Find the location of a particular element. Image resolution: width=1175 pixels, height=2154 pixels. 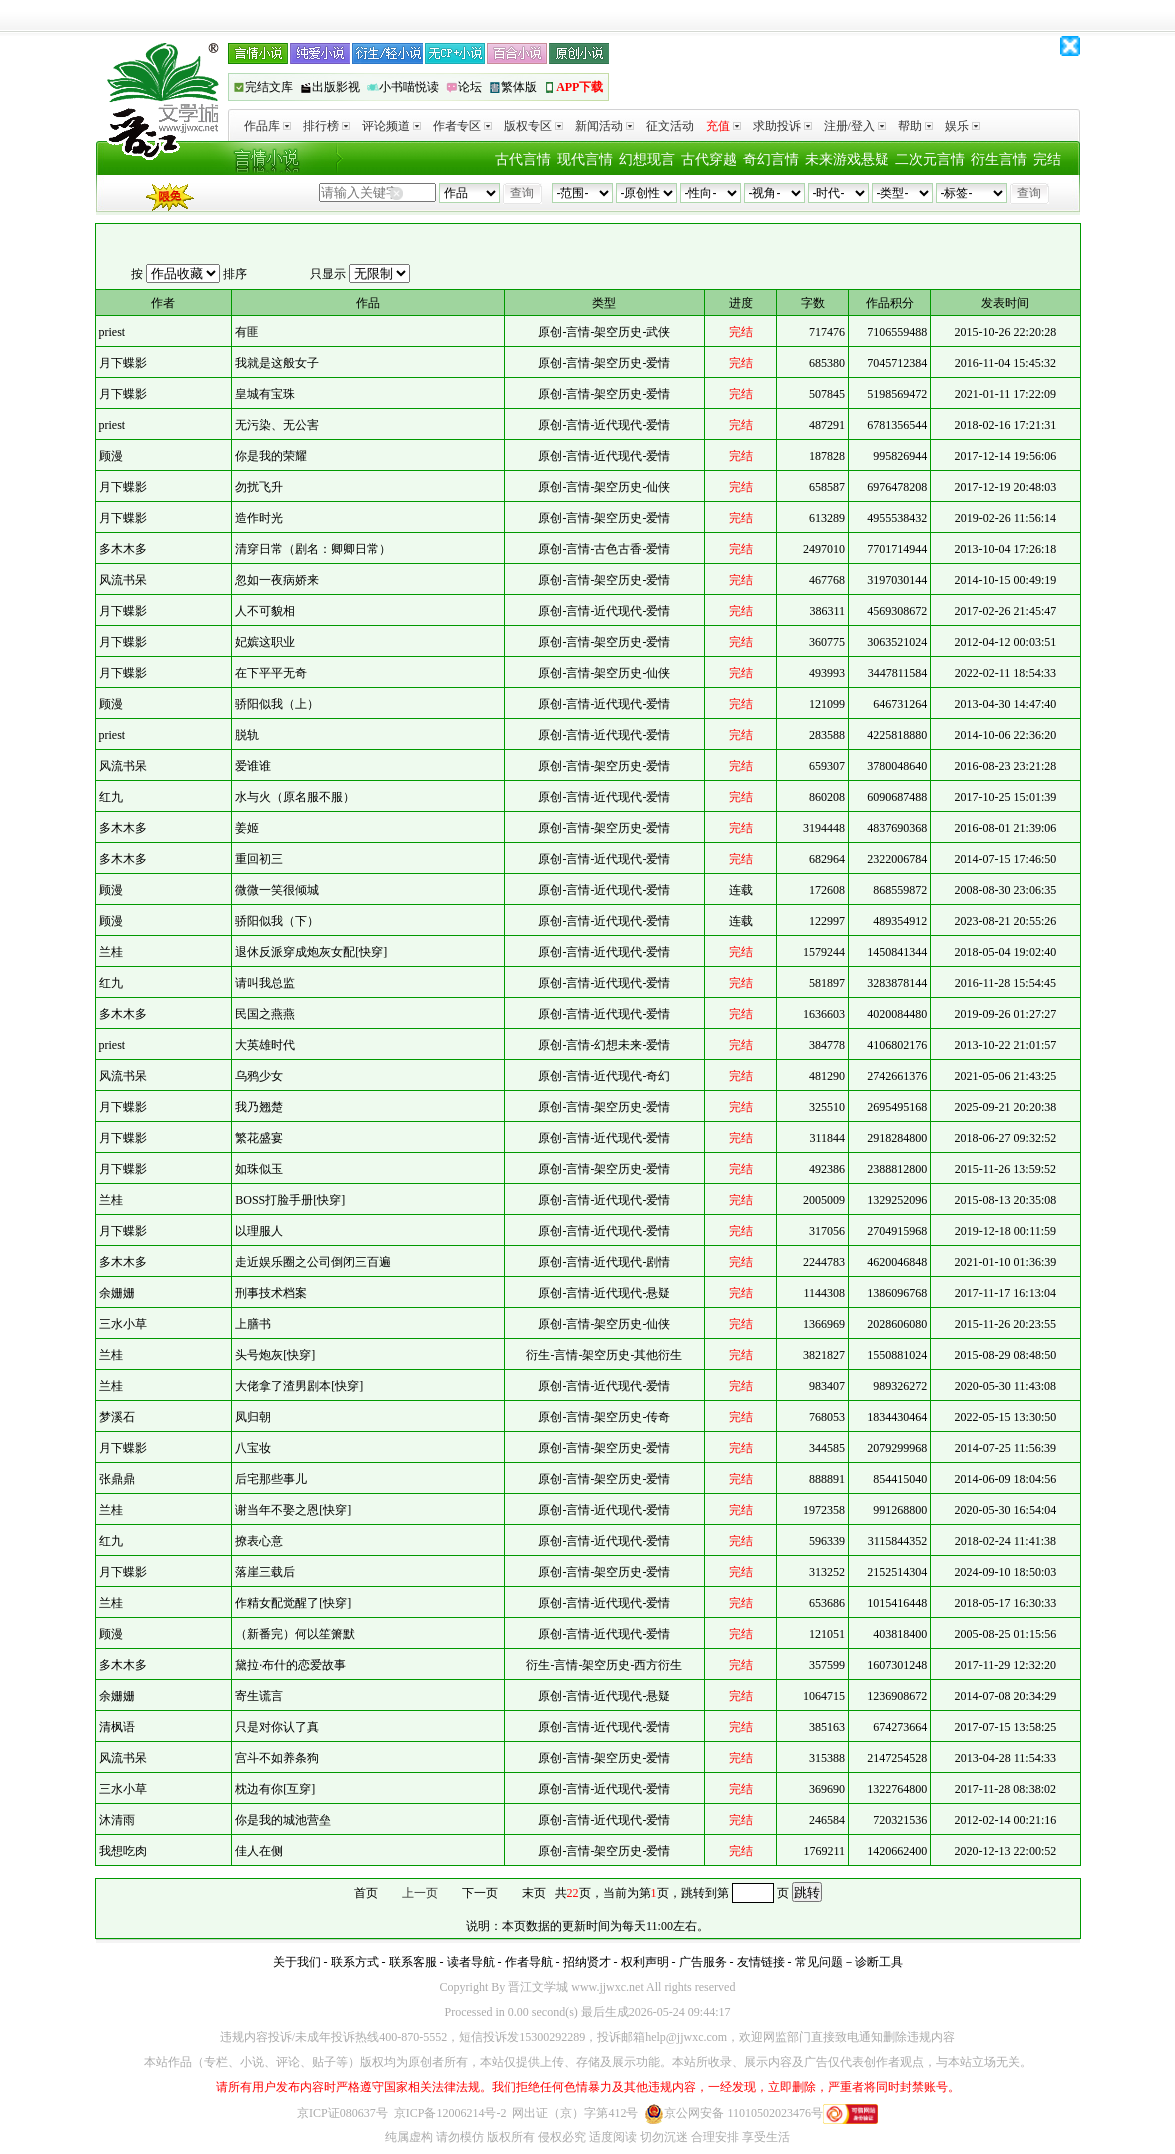

我乃翘楚 is located at coordinates (259, 1107).